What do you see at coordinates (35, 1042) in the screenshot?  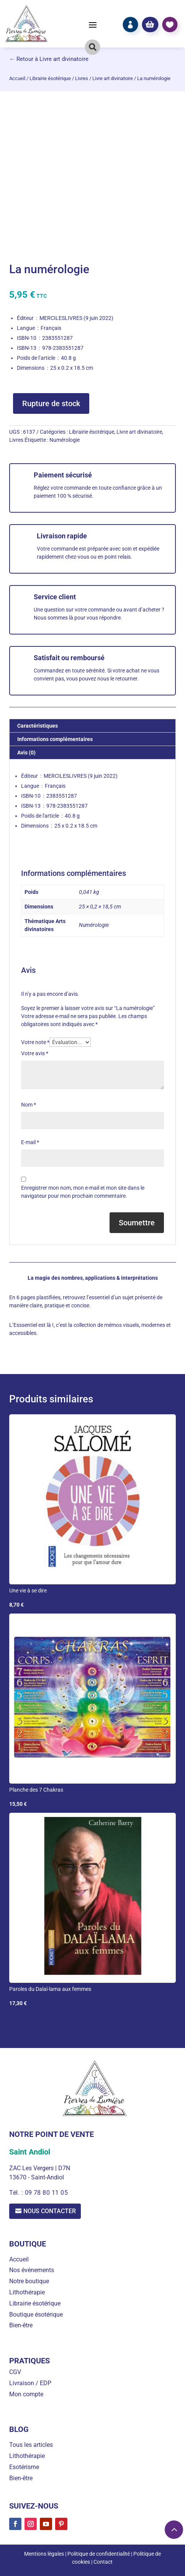 I see `Votre note` at bounding box center [35, 1042].